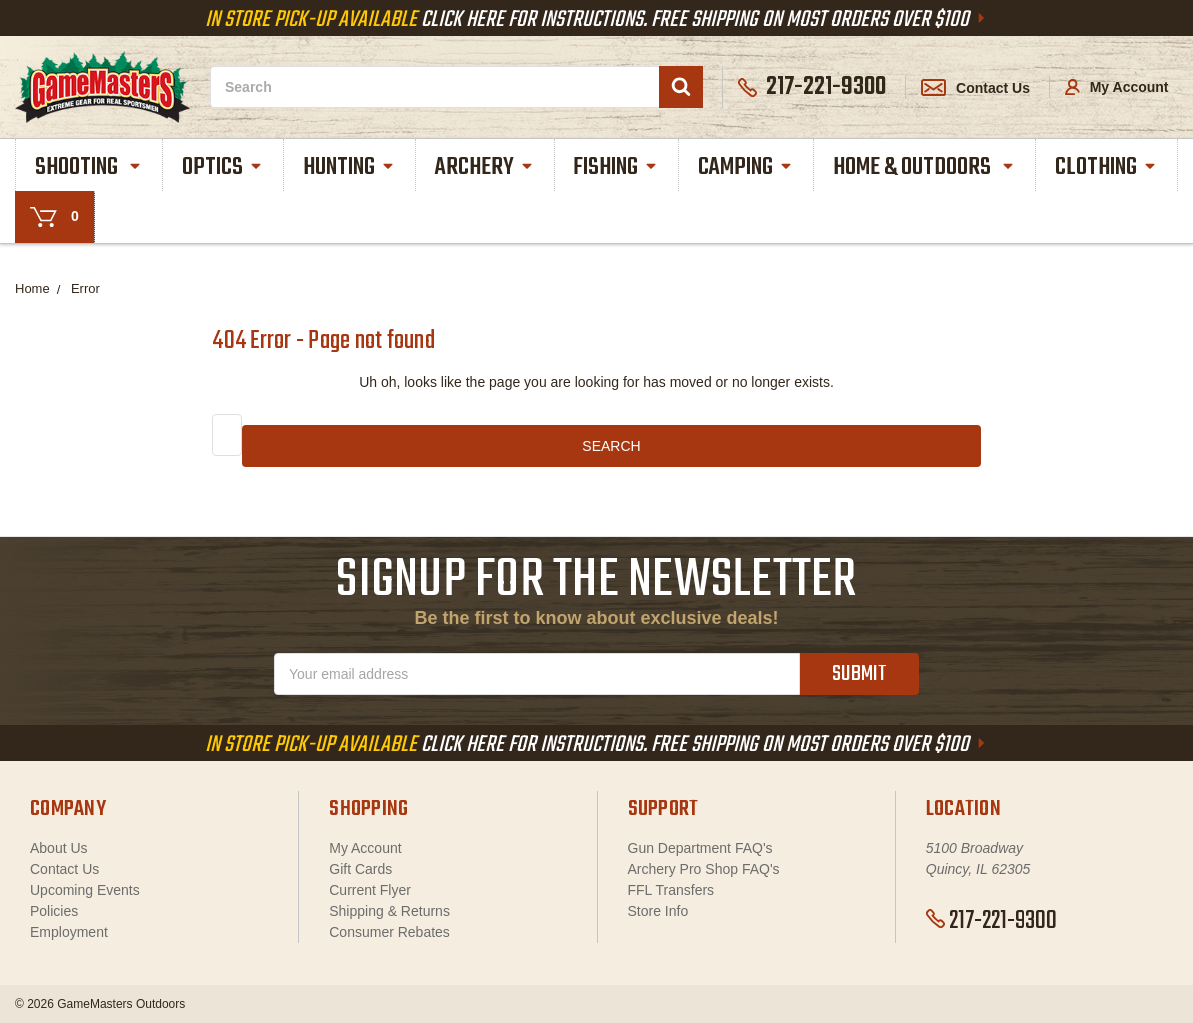 The image size is (1193, 1023). Describe the element at coordinates (704, 869) in the screenshot. I see `Archery Pro Shop FAQ's` at that location.